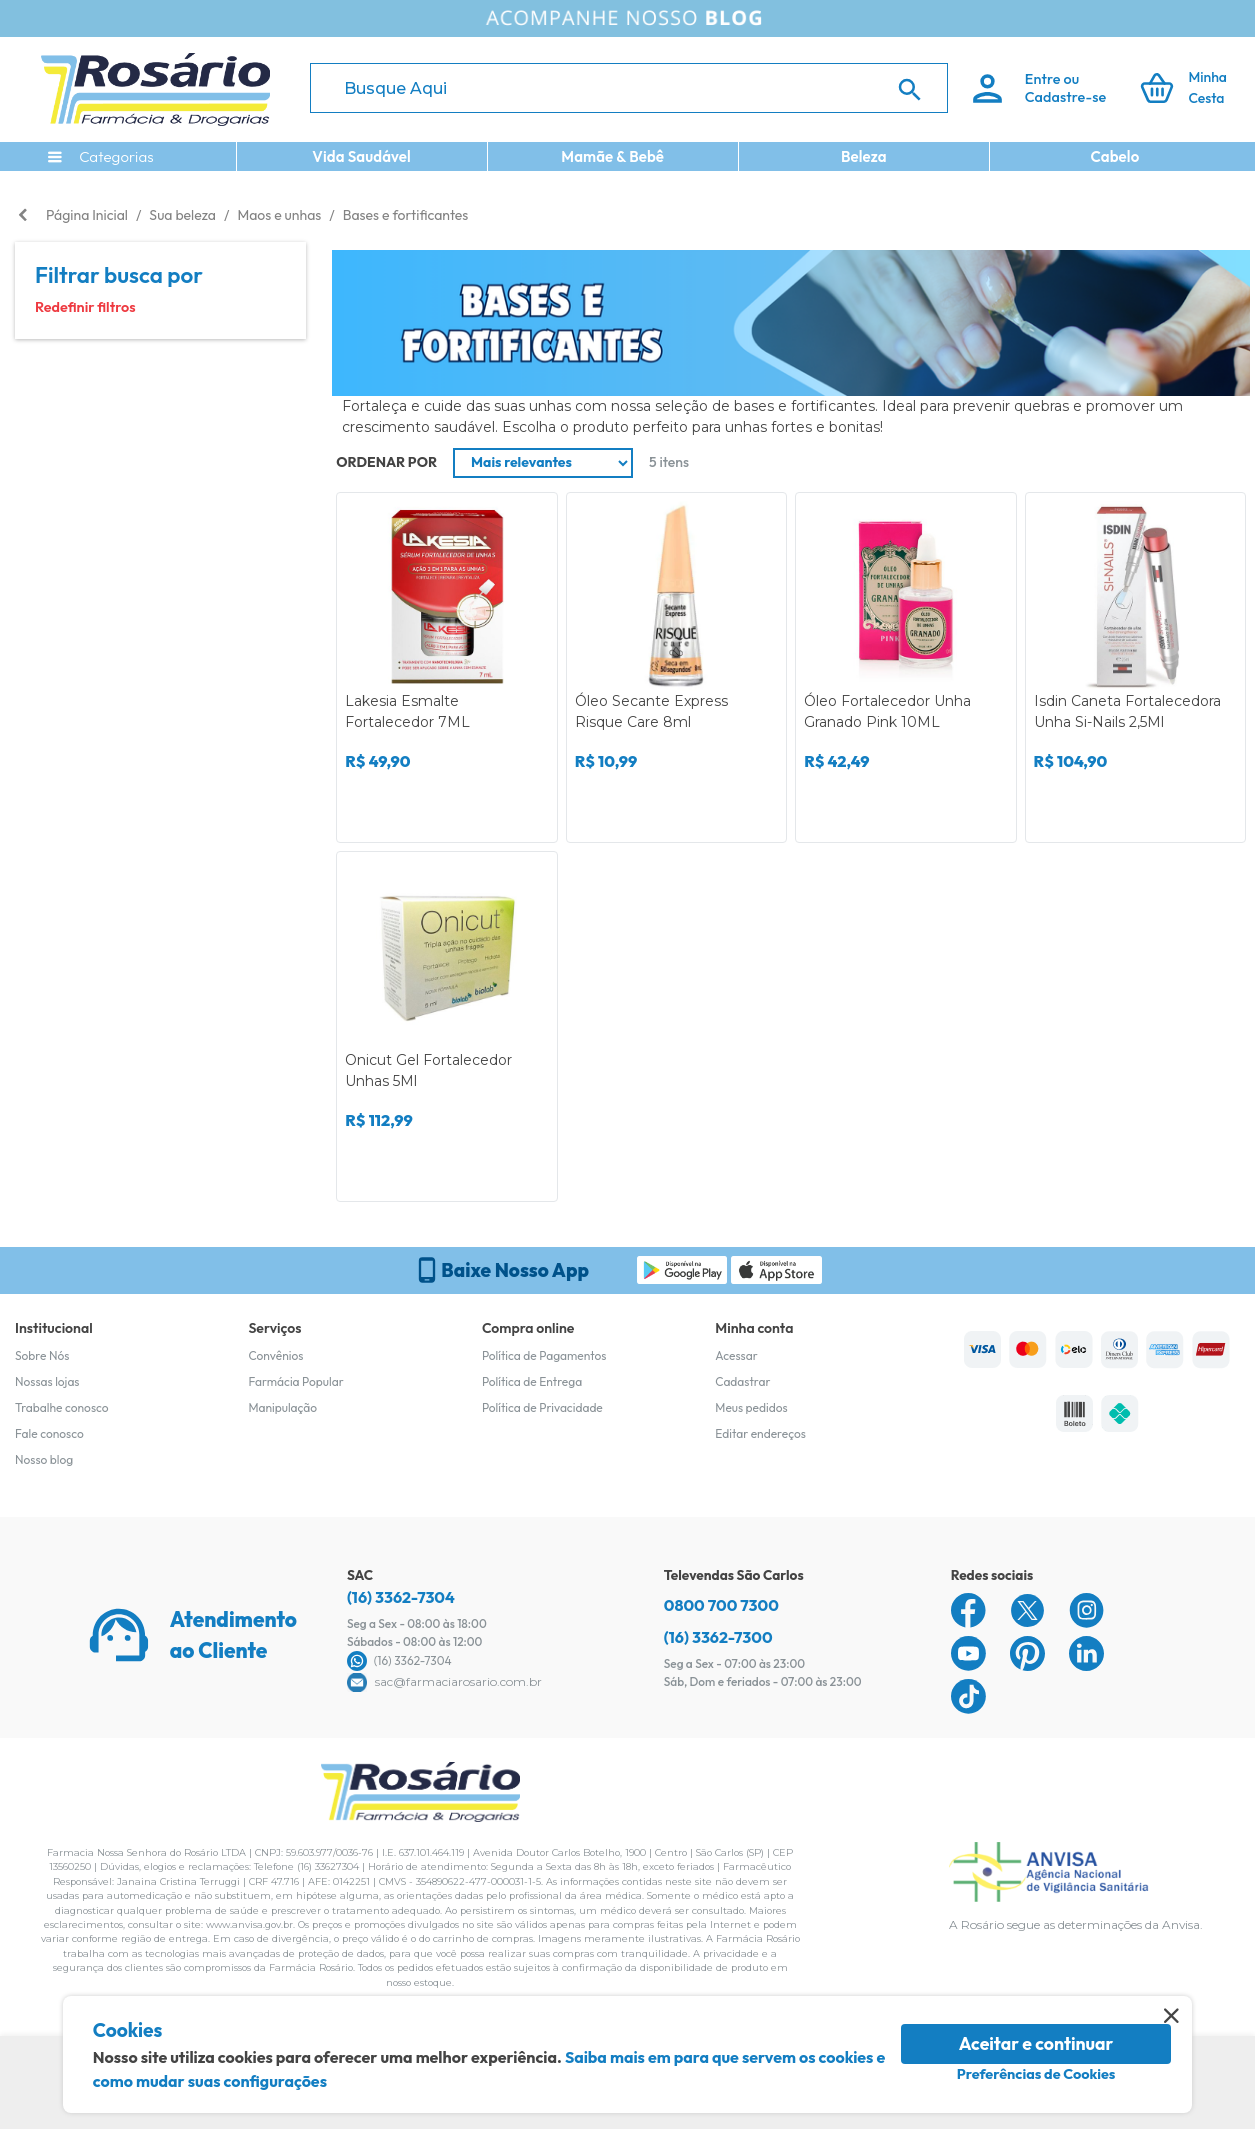 This screenshot has height=2129, width=1255. I want to click on Nossas lojas, so click(47, 1381).